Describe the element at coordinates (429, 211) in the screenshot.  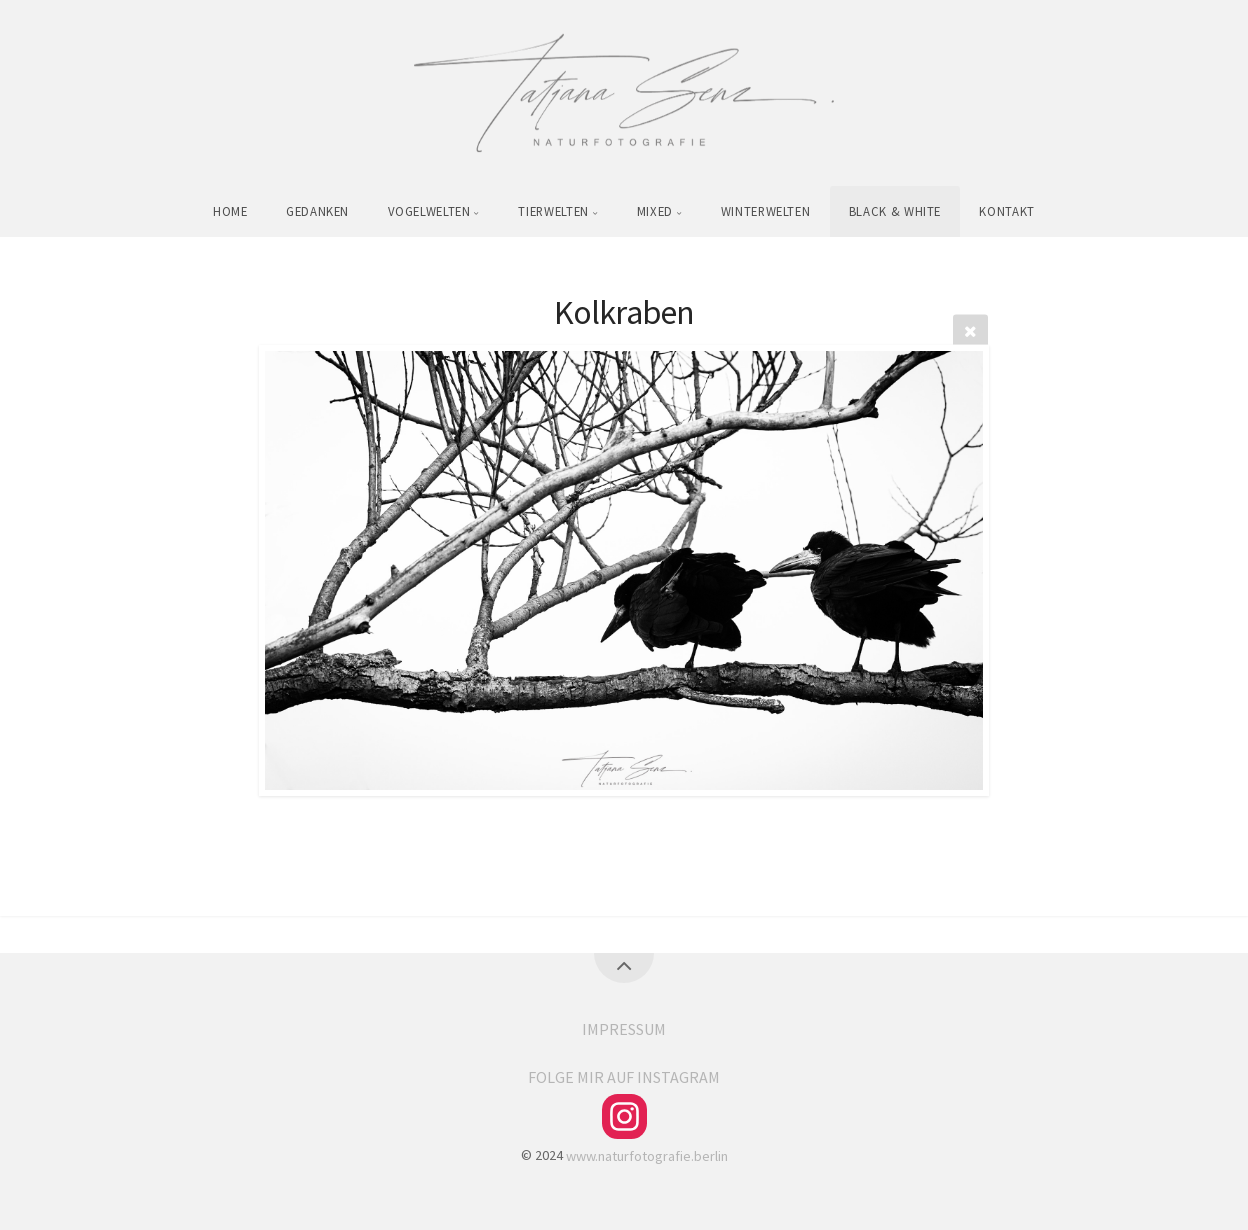
I see `VOGELWELTEN` at that location.